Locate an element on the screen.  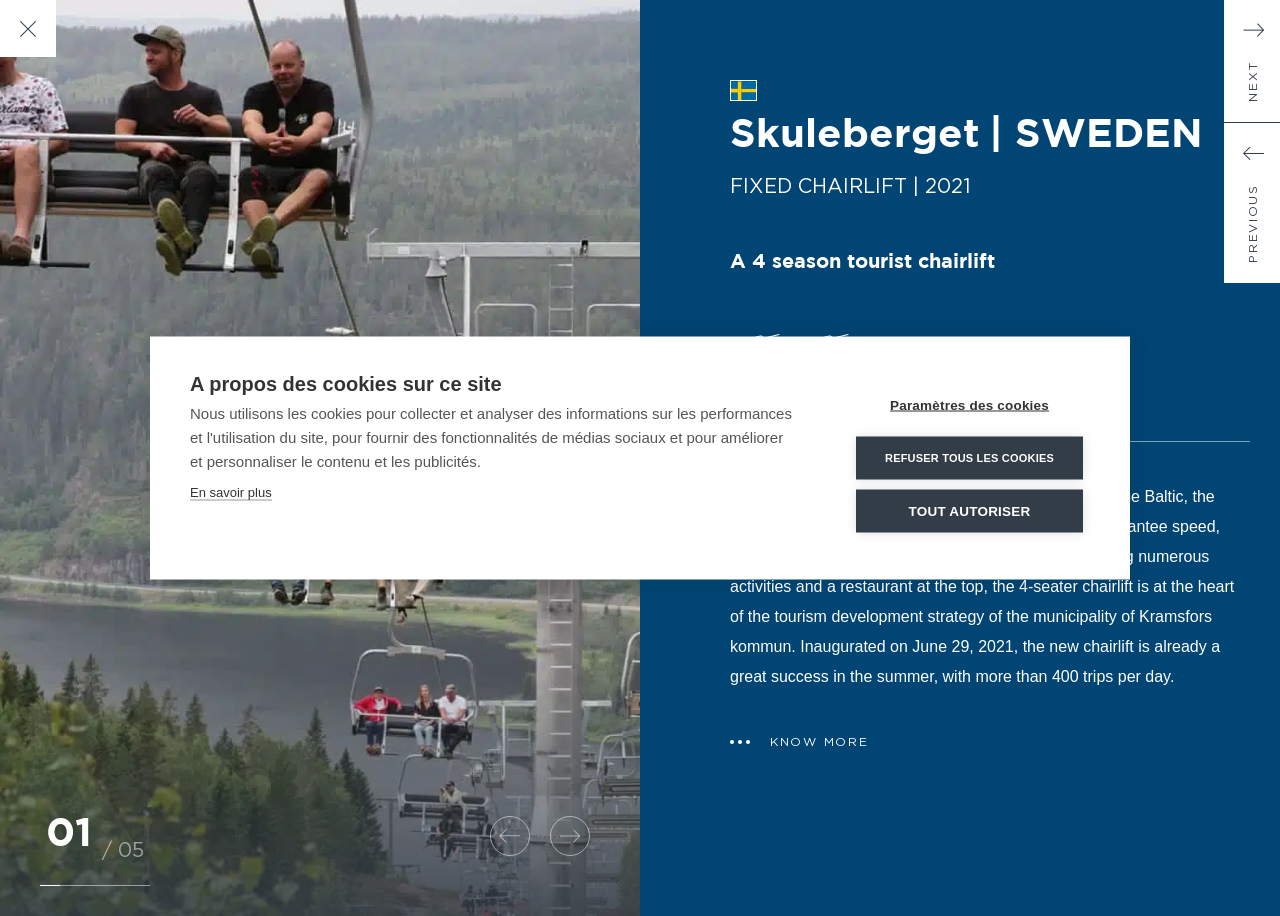
Tout autoriser is located at coordinates (970, 511).